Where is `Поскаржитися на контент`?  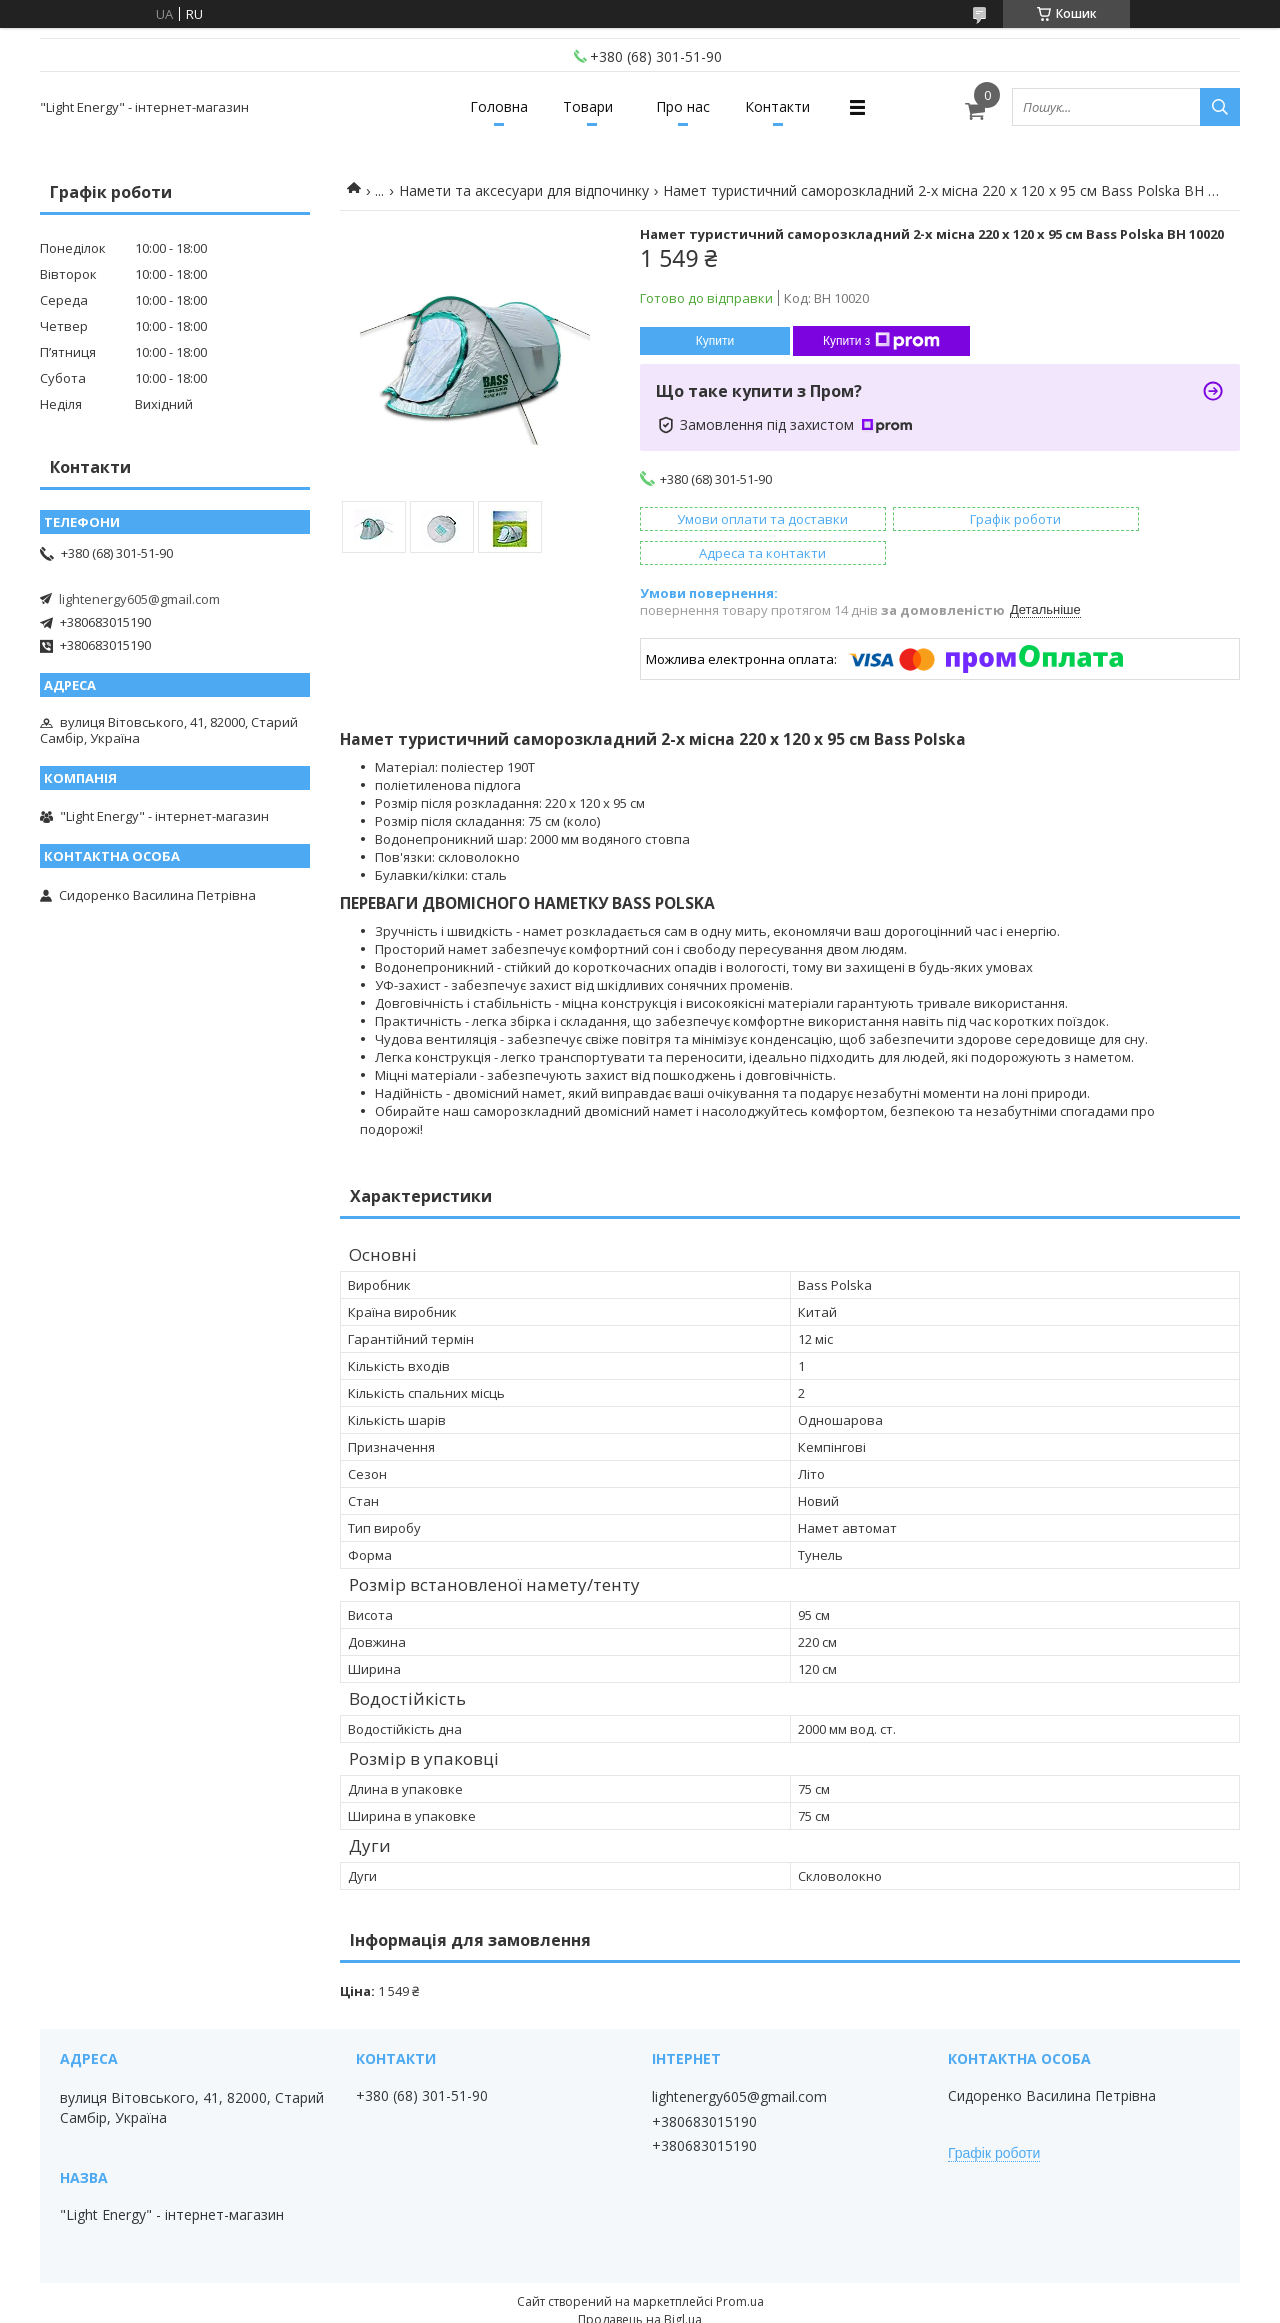
Поскаржитися на контент is located at coordinates (657, 2303).